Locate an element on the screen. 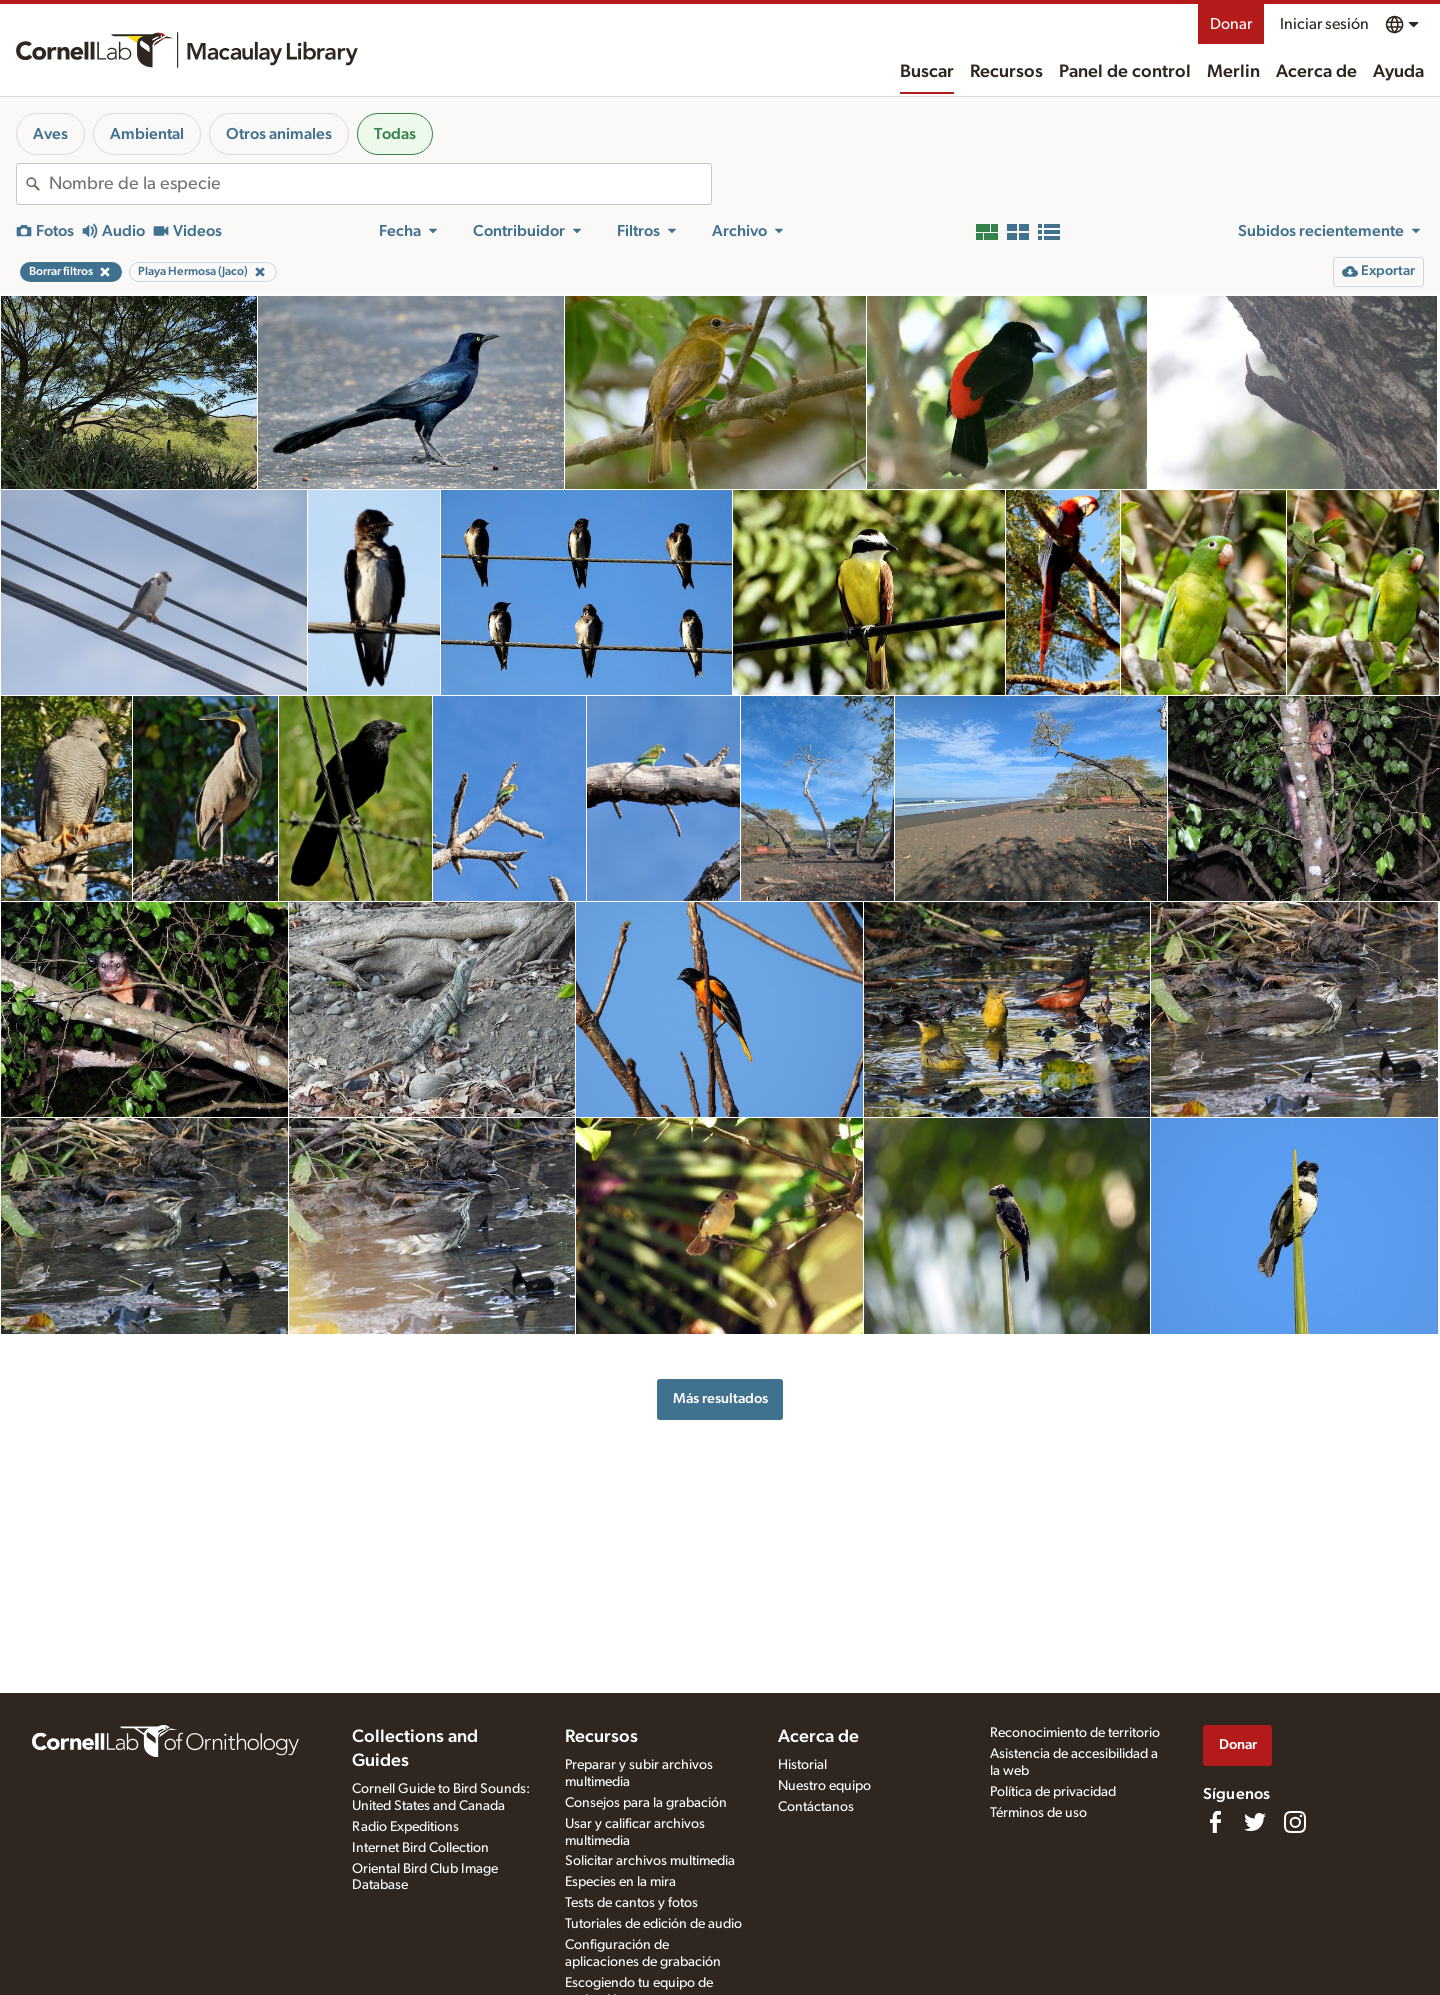 Image resolution: width=1440 pixels, height=1995 pixels. [Follow us on Instagram] is located at coordinates (1295, 1822).